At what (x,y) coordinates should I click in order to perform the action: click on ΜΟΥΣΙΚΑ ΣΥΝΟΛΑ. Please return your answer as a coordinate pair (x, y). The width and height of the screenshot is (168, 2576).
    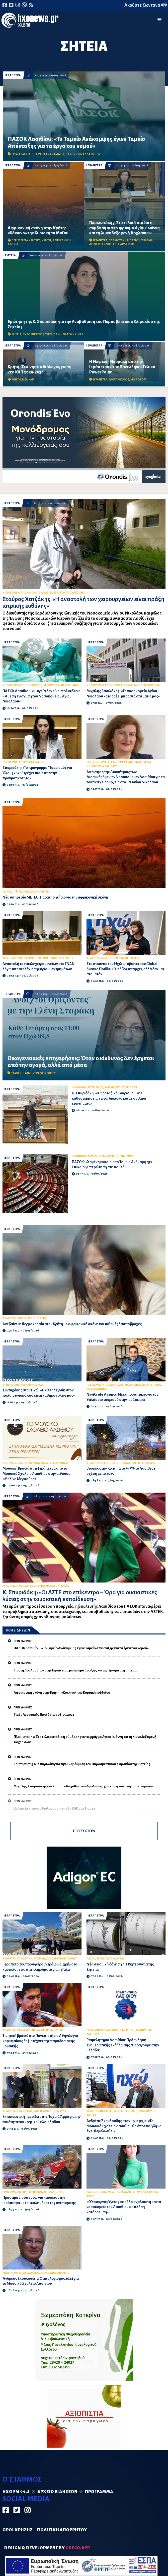
    Looking at the image, I should click on (57, 1463).